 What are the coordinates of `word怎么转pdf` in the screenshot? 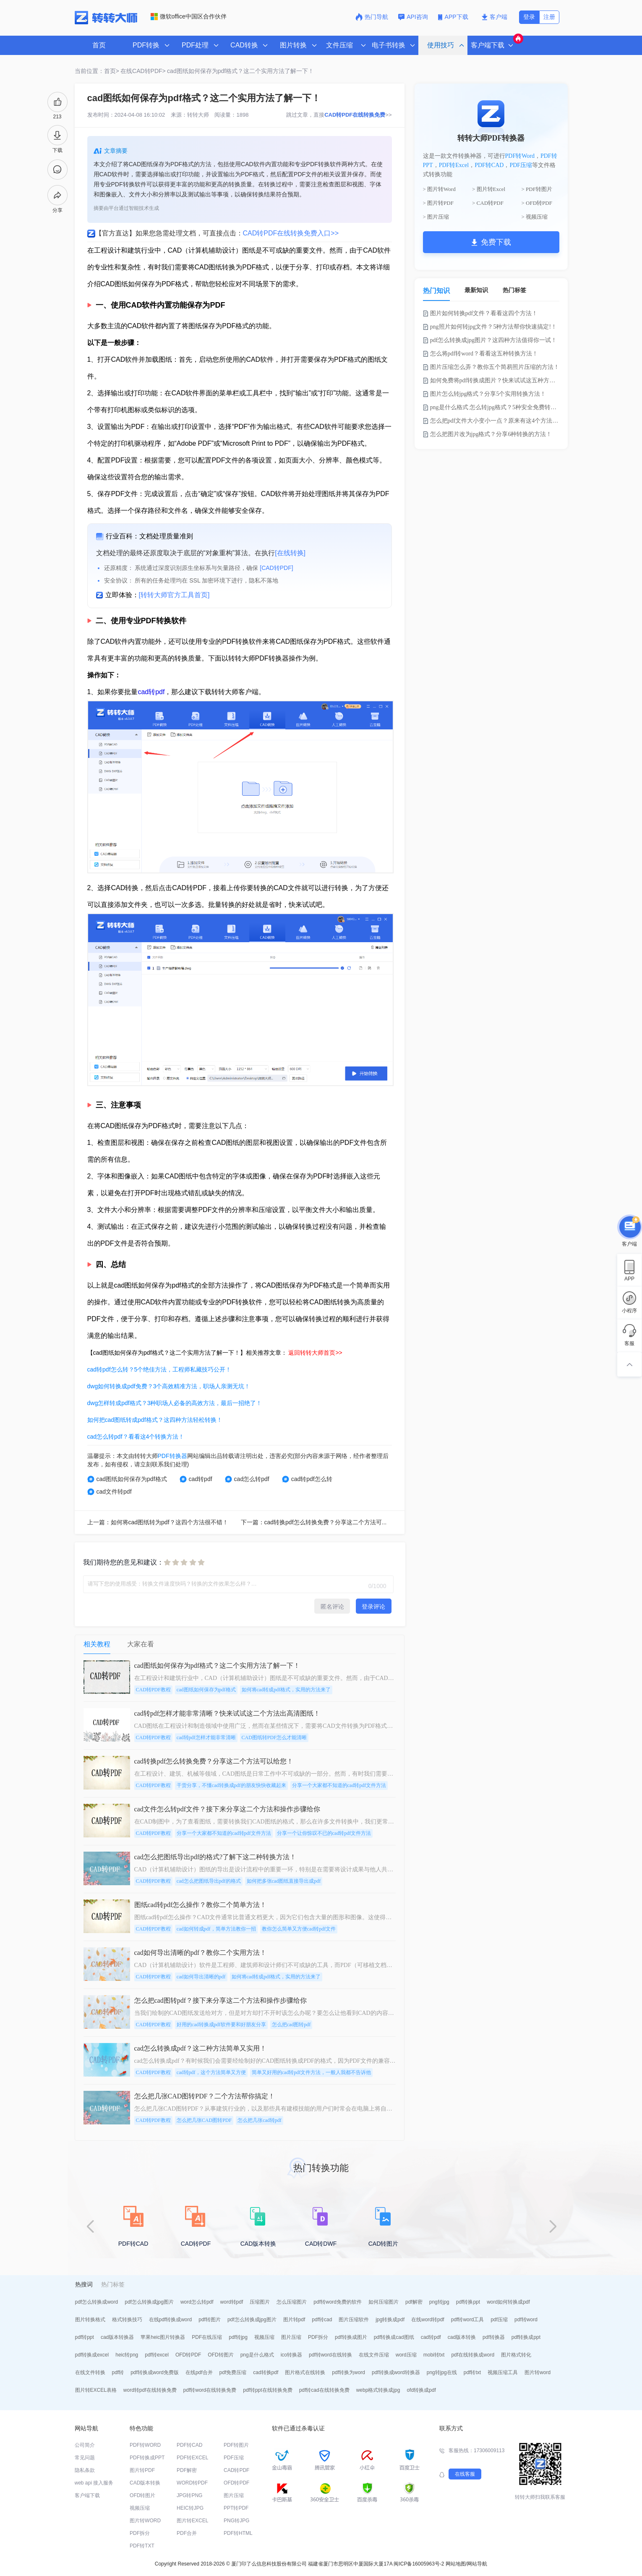 It's located at (197, 2302).